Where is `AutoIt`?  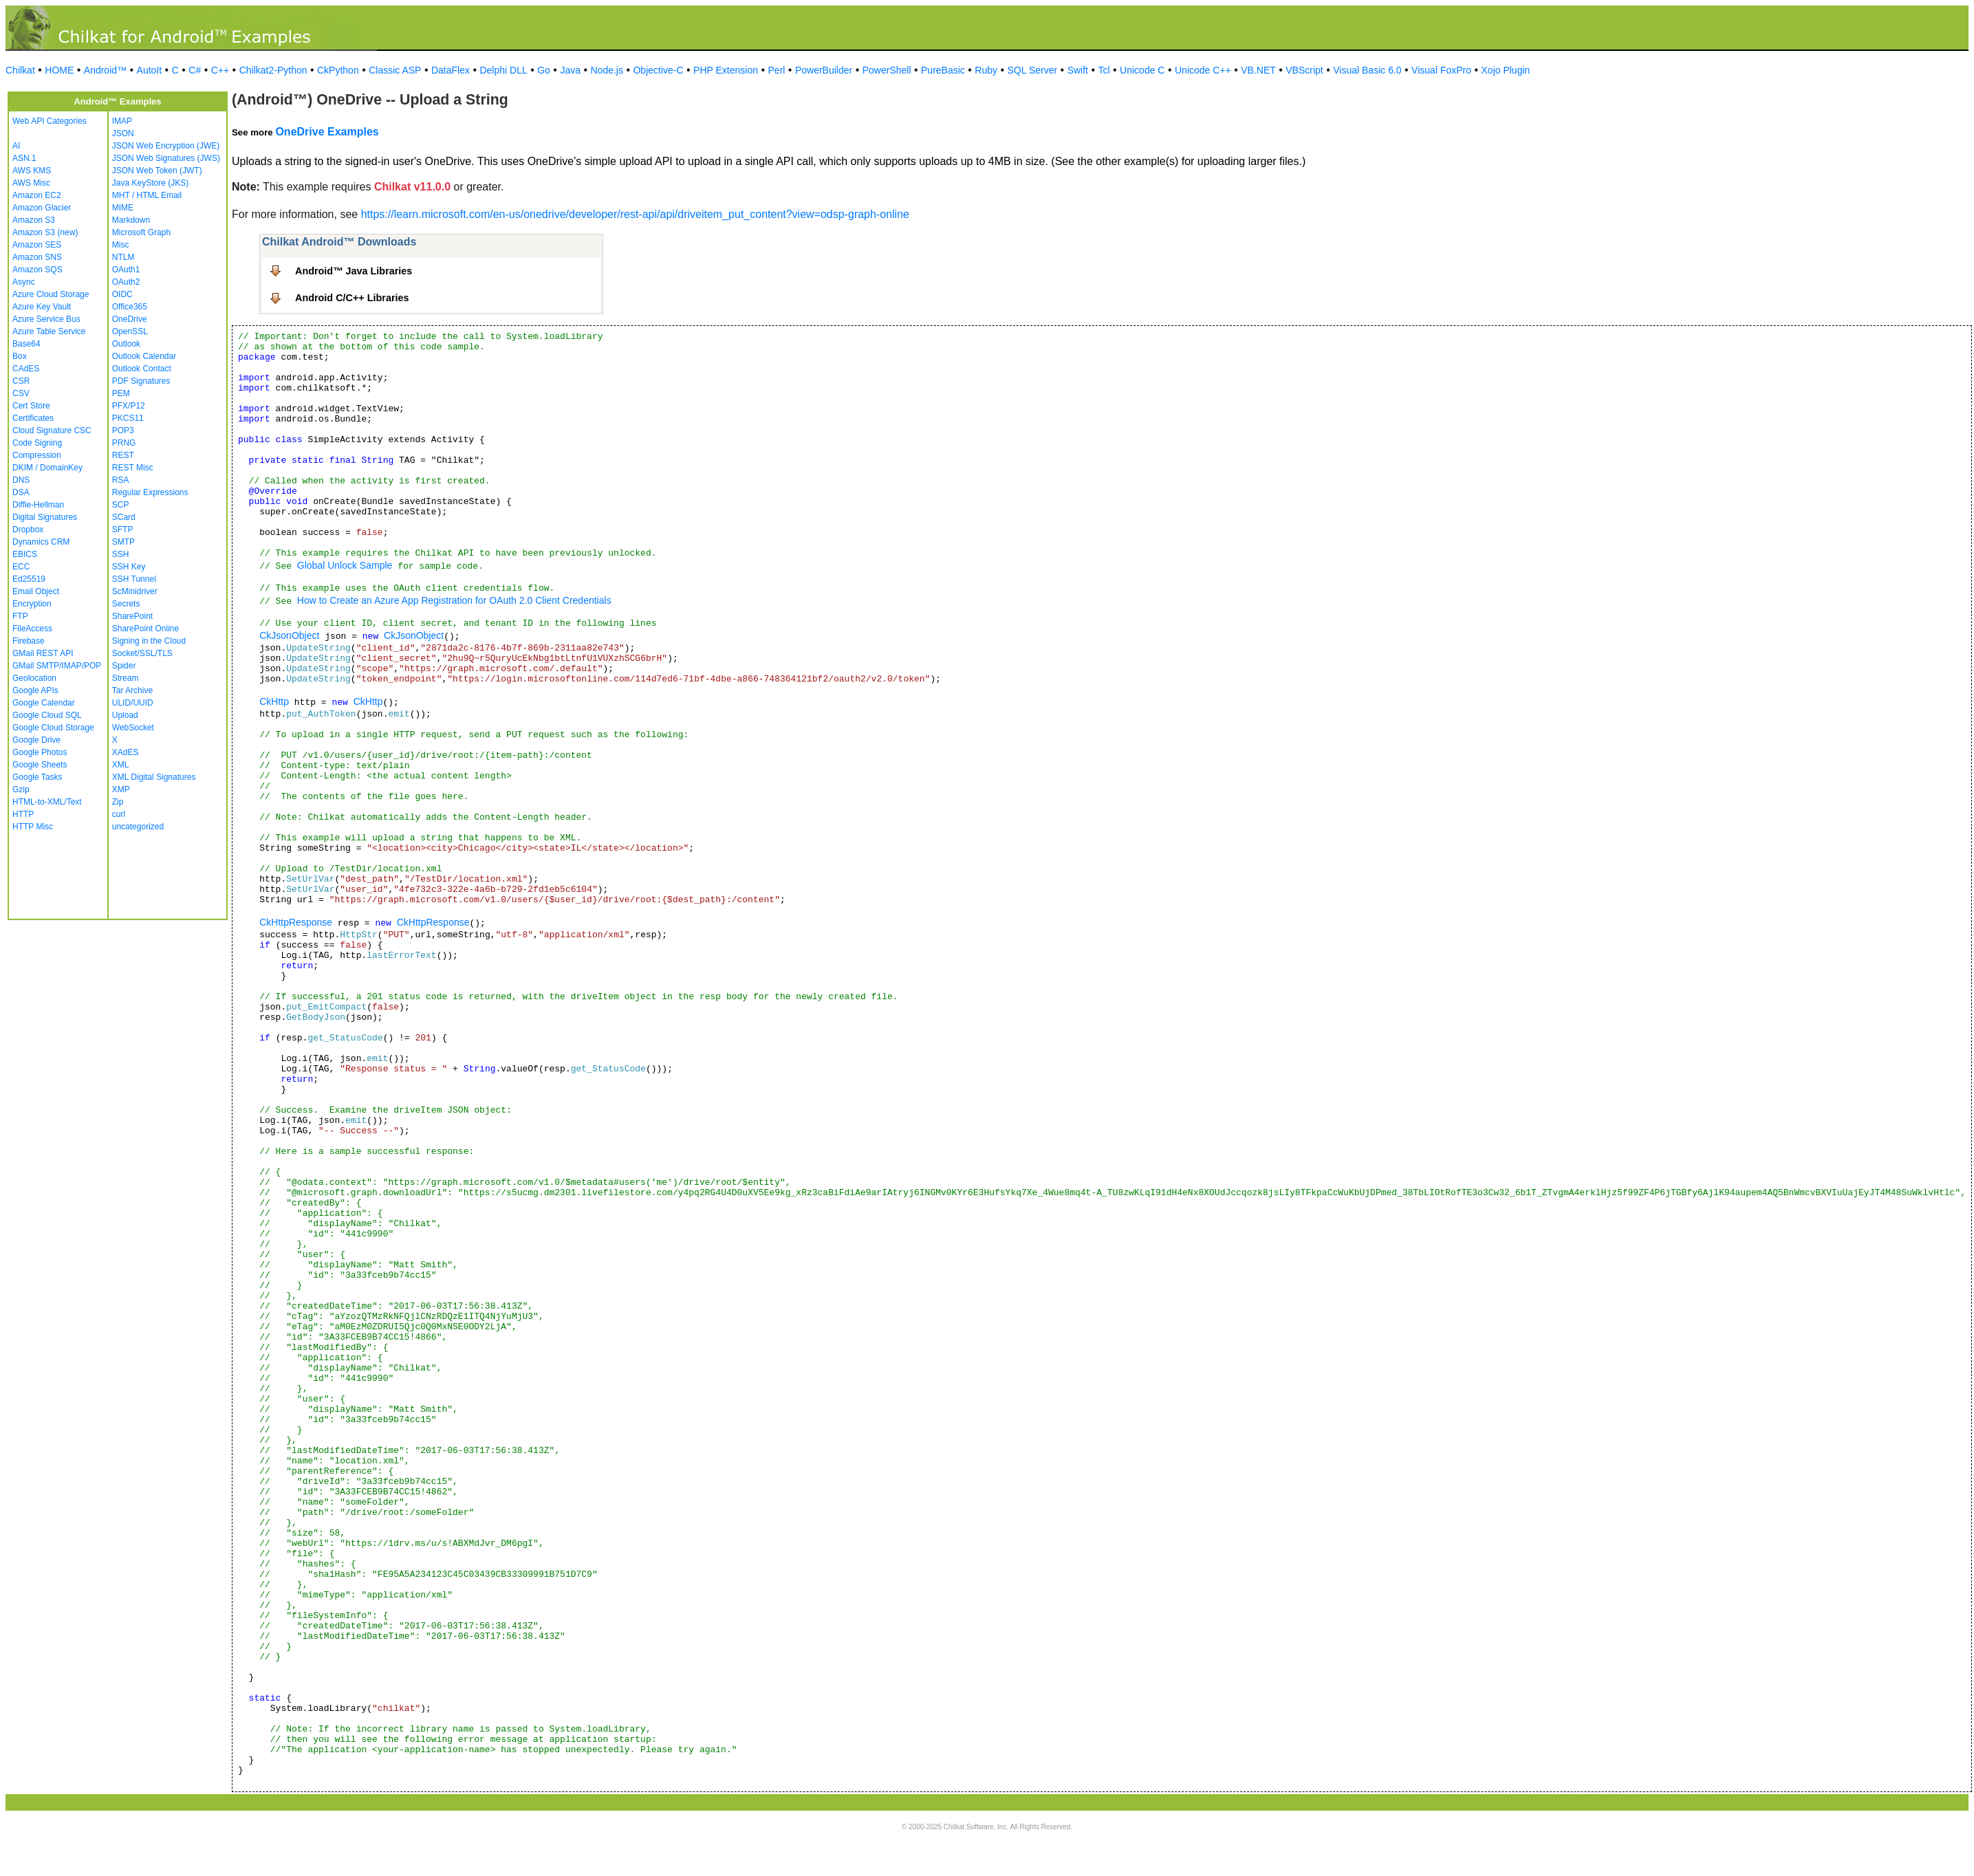 AutoIt is located at coordinates (149, 70).